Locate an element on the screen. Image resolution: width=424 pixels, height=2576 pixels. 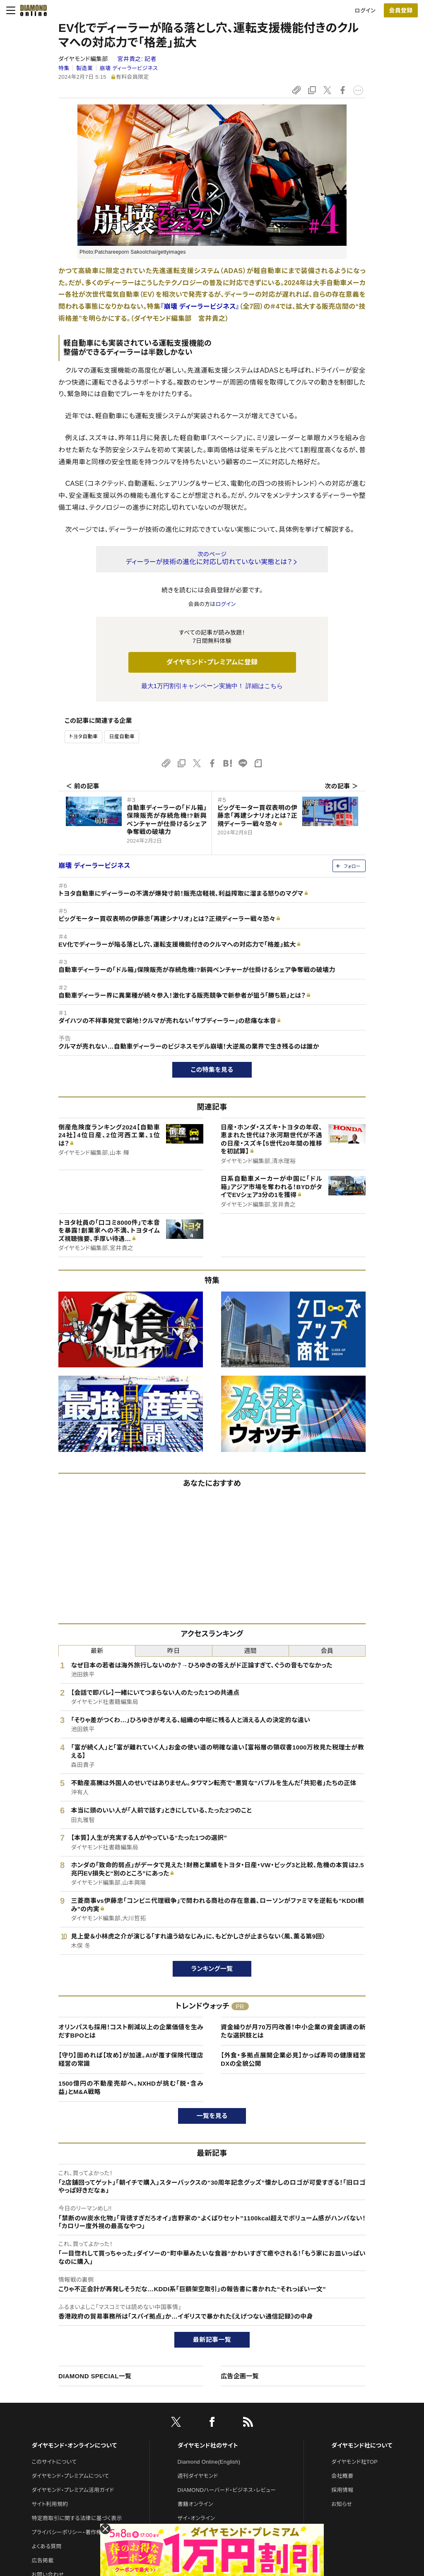
週刊ダイヤモンド is located at coordinates (198, 2476).